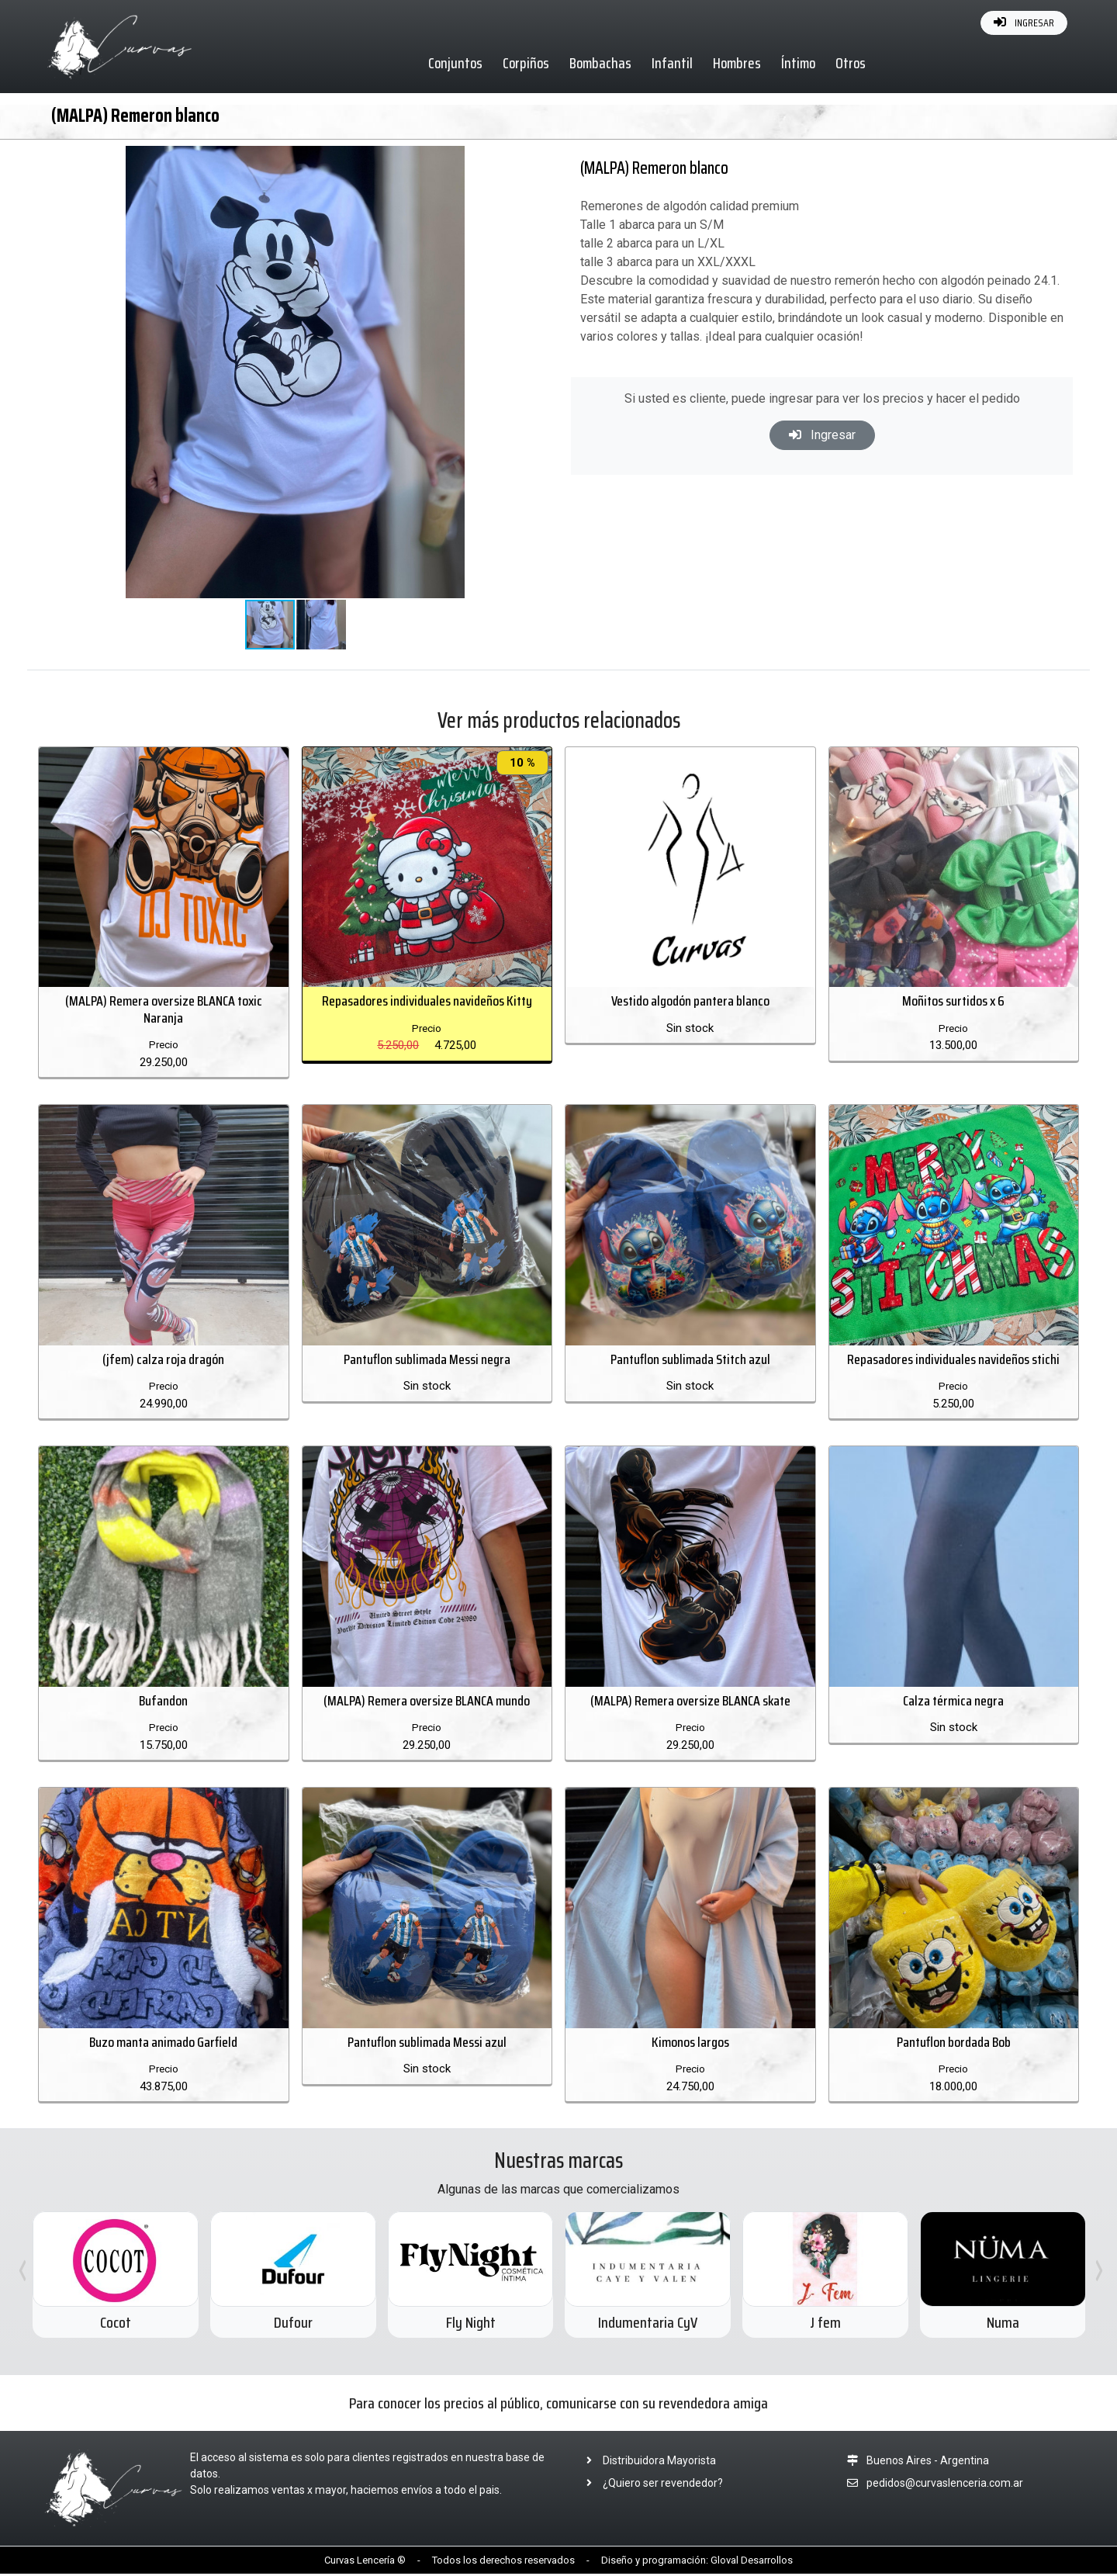 This screenshot has width=1117, height=2576. What do you see at coordinates (799, 62) in the screenshot?
I see `Íntimo` at bounding box center [799, 62].